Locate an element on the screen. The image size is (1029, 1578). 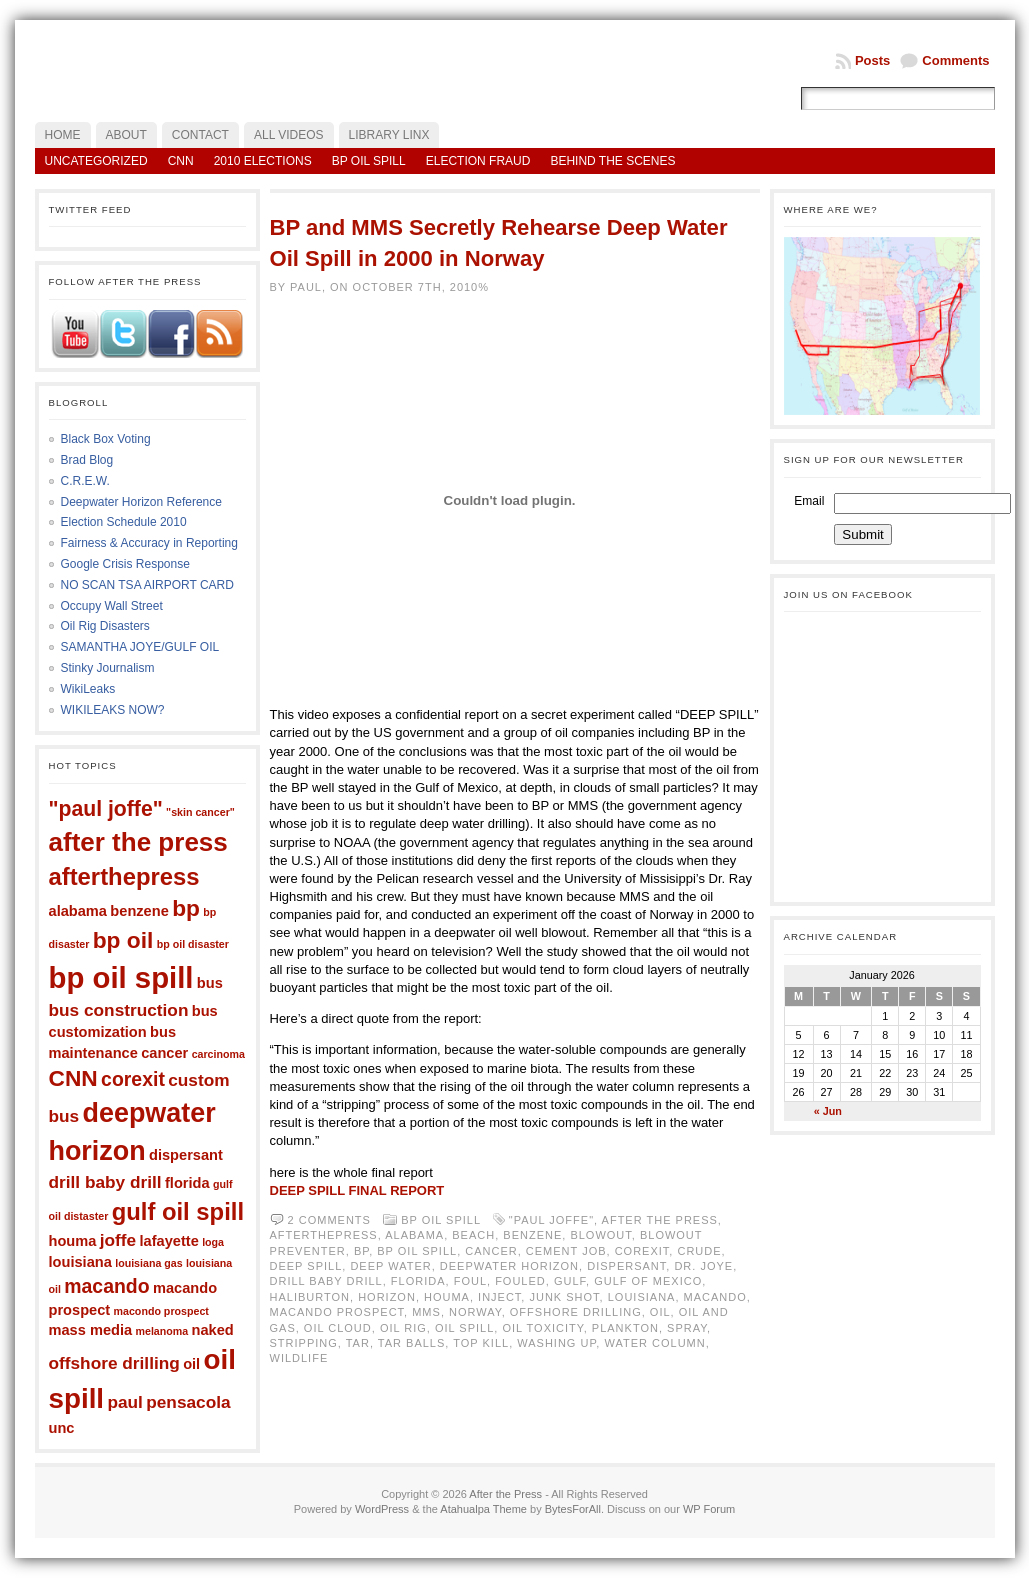
houma is located at coordinates (73, 1241).